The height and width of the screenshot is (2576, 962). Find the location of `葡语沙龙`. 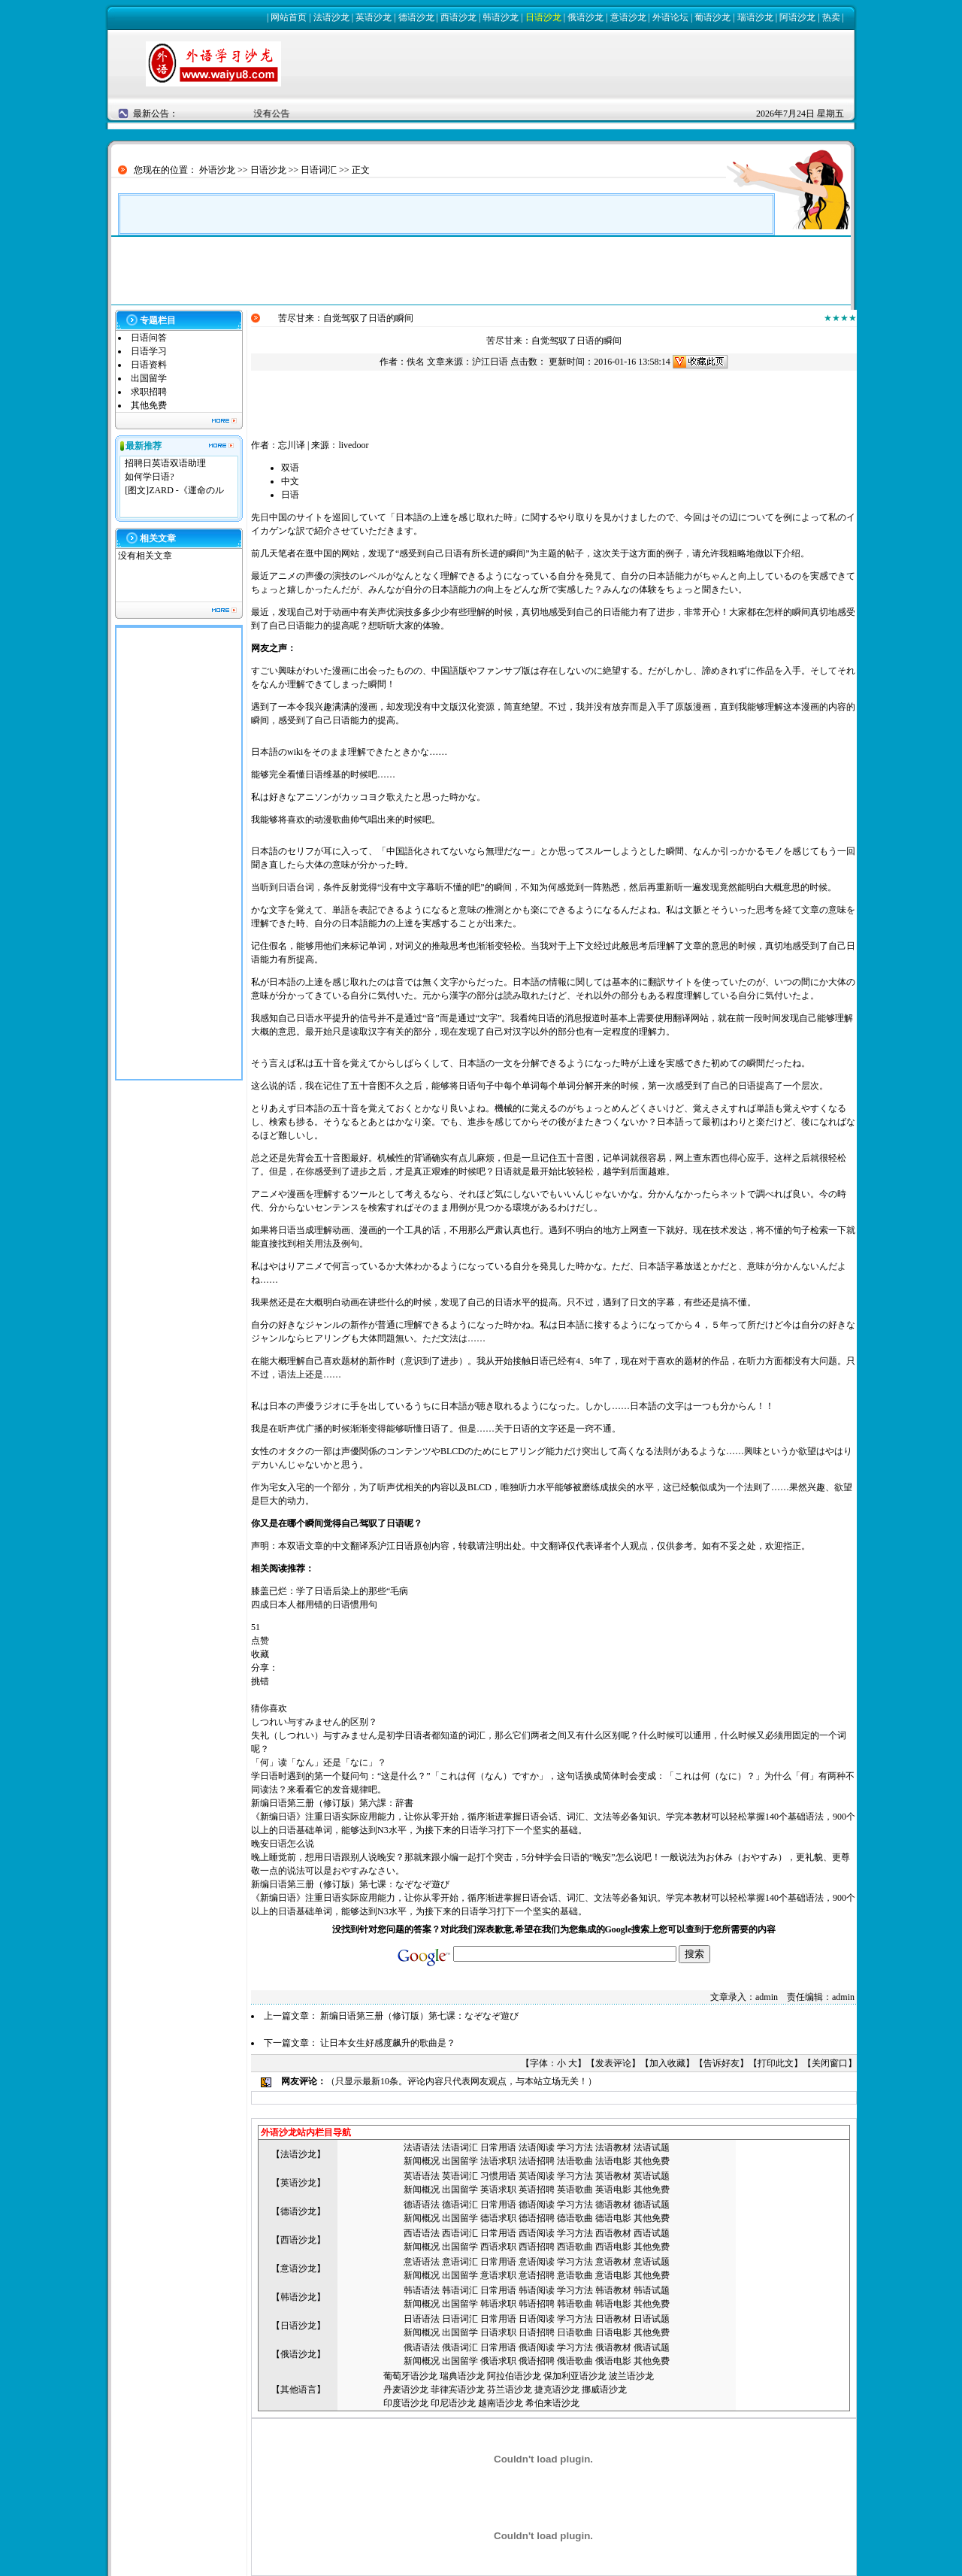

葡语沙龙 is located at coordinates (712, 17).